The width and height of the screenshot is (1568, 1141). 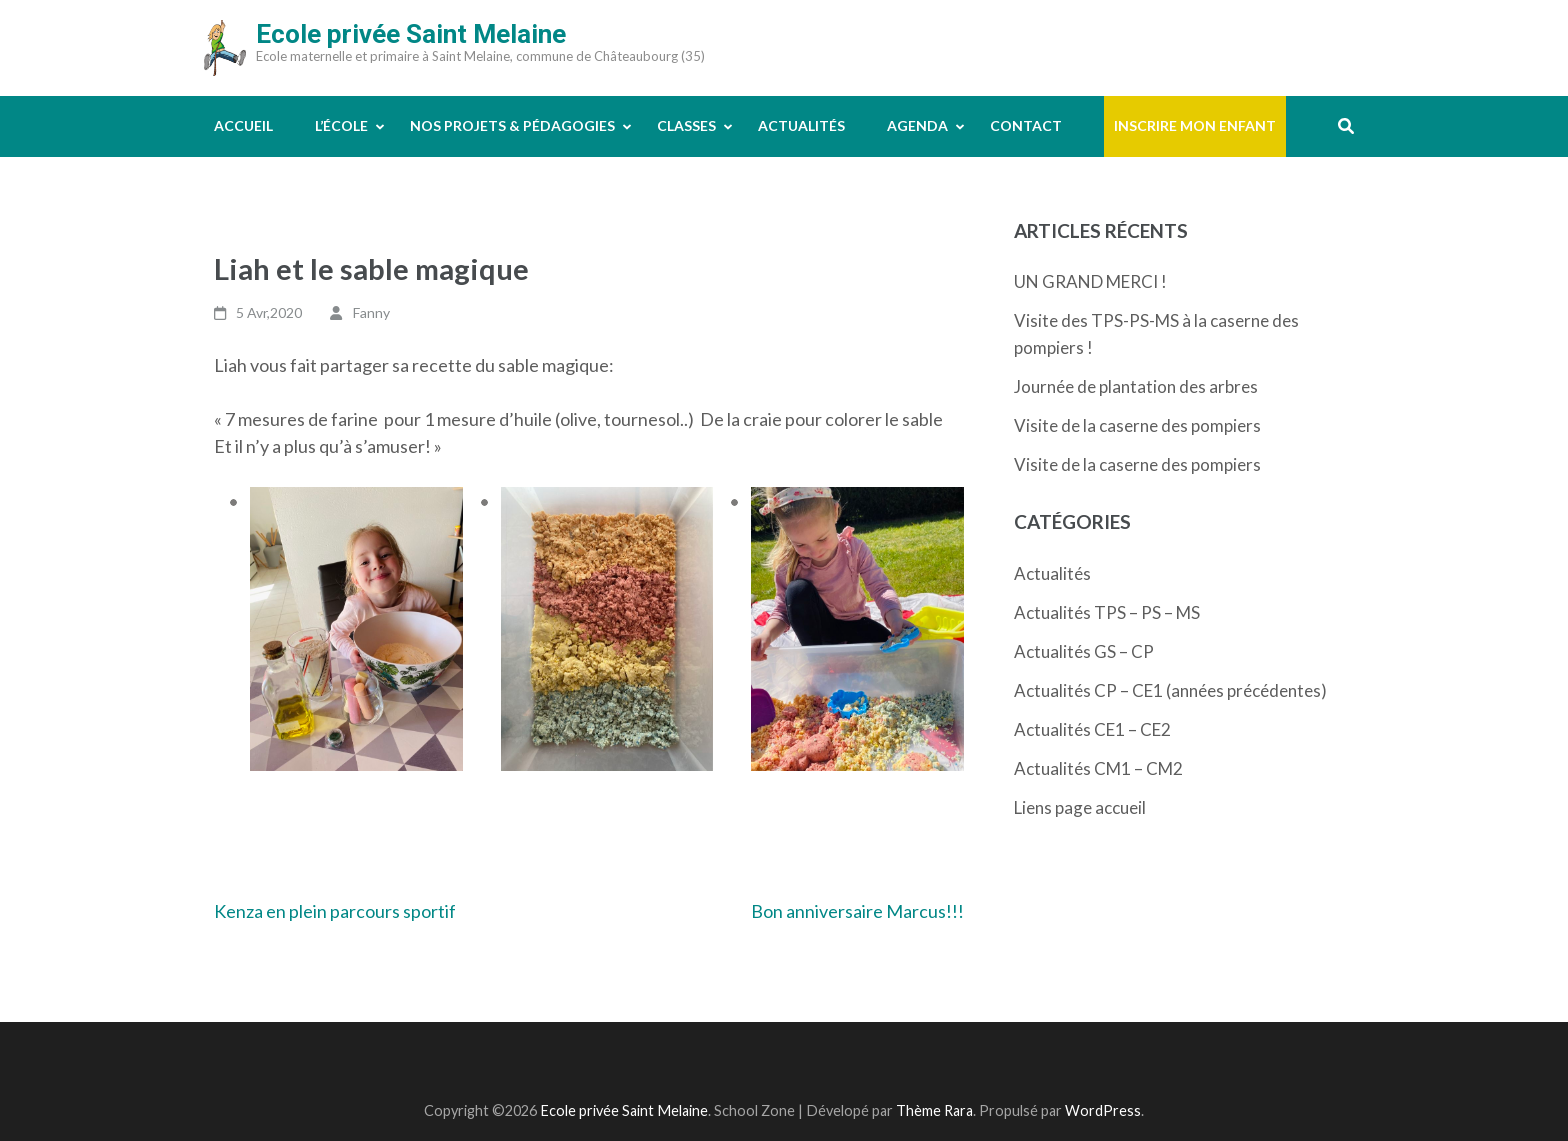 I want to click on Inscrire mon enfant, so click(x=1195, y=125).